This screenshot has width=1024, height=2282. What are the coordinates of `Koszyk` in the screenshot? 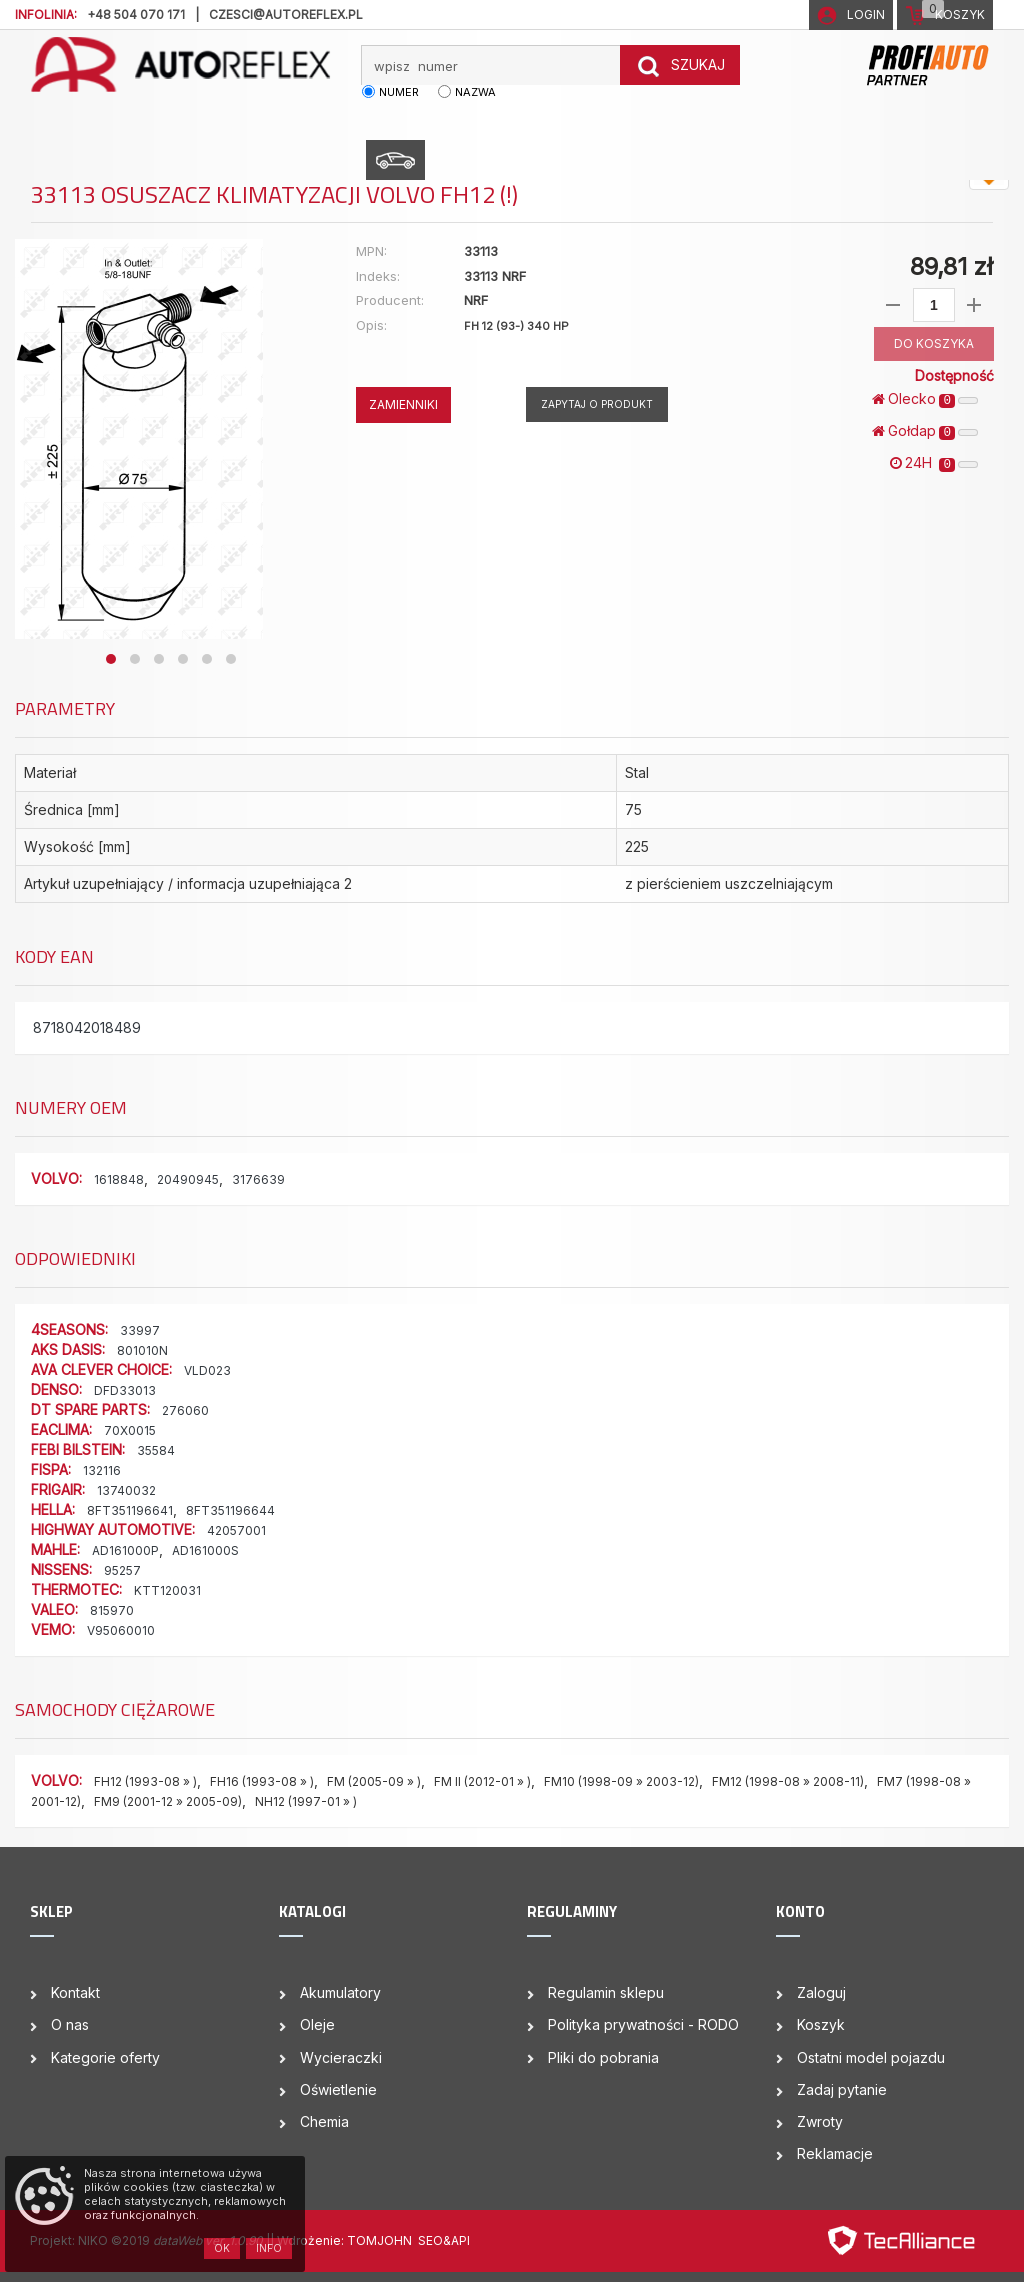 It's located at (821, 2024).